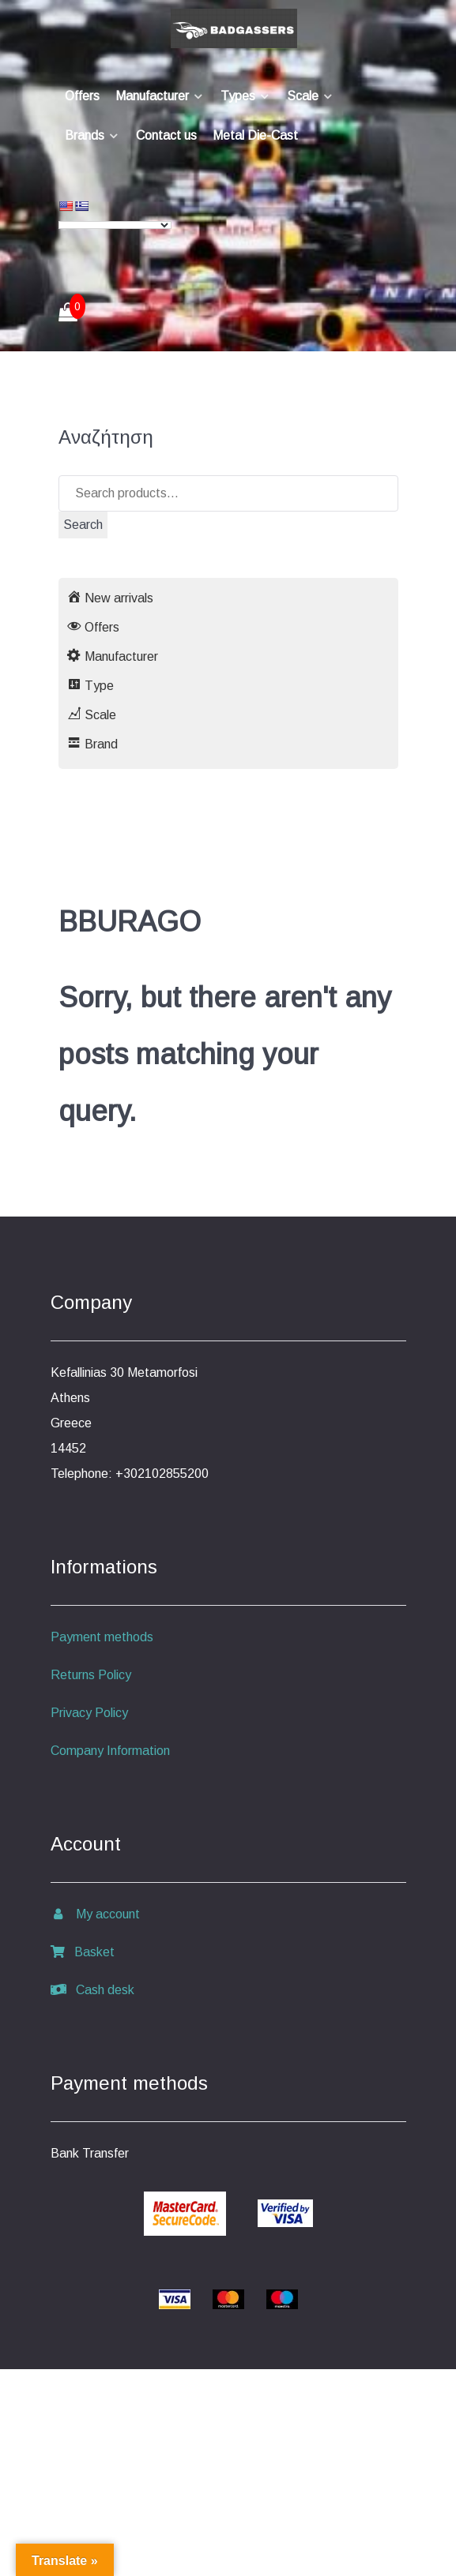 This screenshot has height=2576, width=456. I want to click on Search, so click(83, 524).